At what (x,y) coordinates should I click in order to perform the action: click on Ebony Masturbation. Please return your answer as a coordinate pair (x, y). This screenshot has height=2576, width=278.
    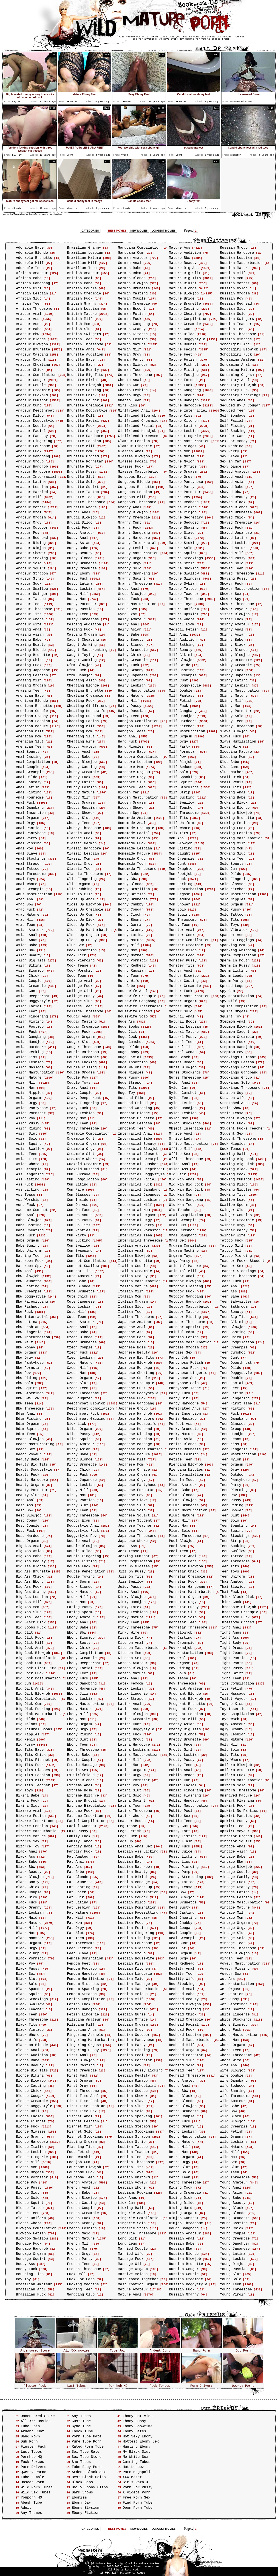
    Looking at the image, I should click on (86, 1704).